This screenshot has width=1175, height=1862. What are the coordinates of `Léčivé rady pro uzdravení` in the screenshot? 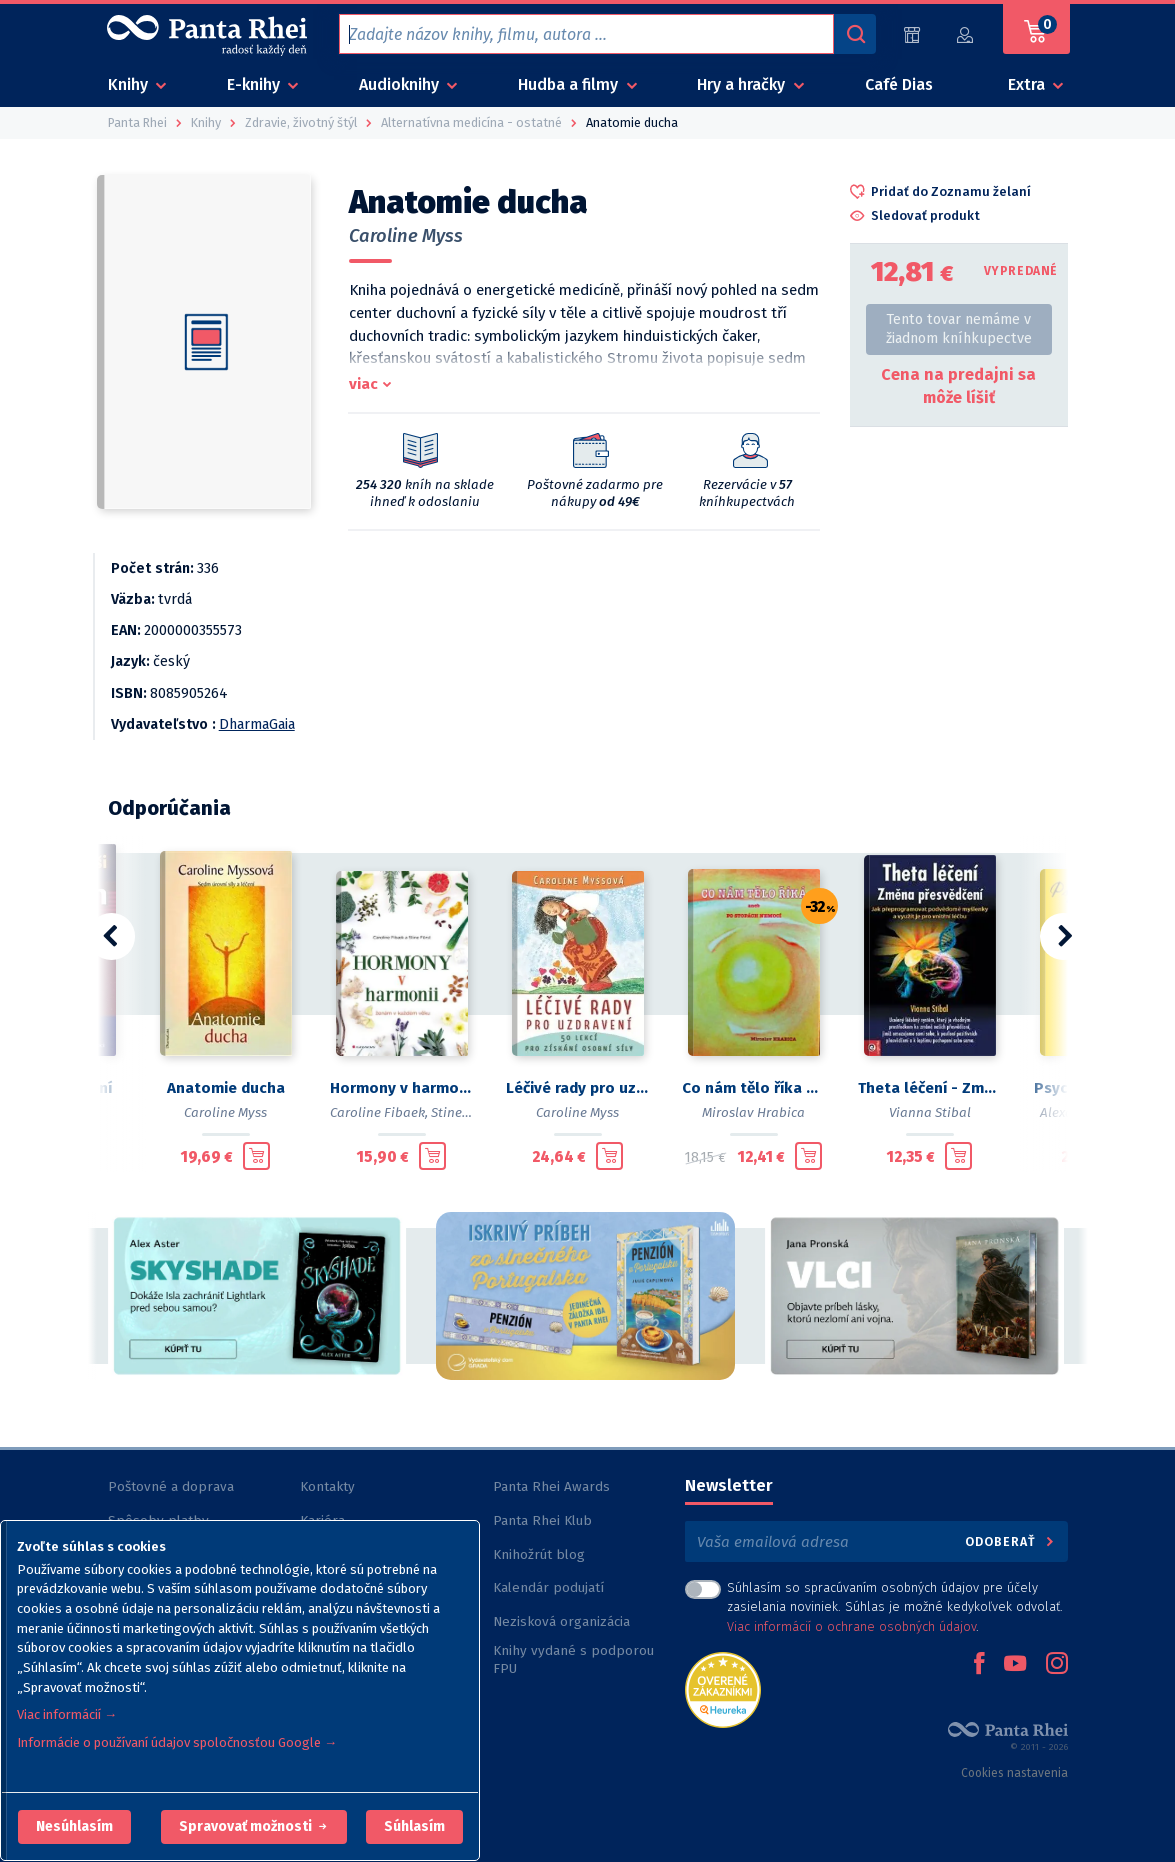 It's located at (578, 1088).